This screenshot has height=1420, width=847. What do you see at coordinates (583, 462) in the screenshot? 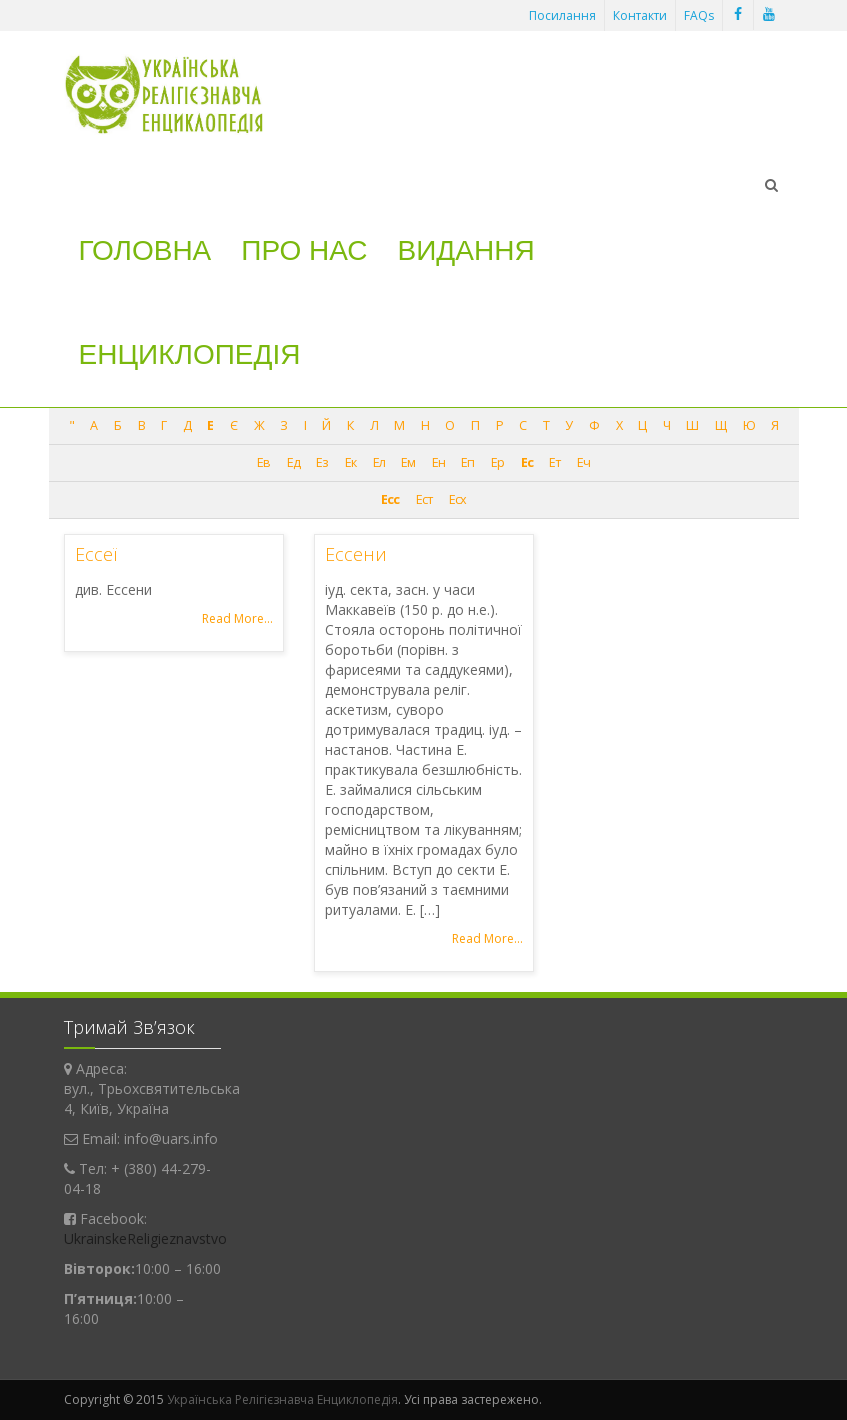
I see `Еч` at bounding box center [583, 462].